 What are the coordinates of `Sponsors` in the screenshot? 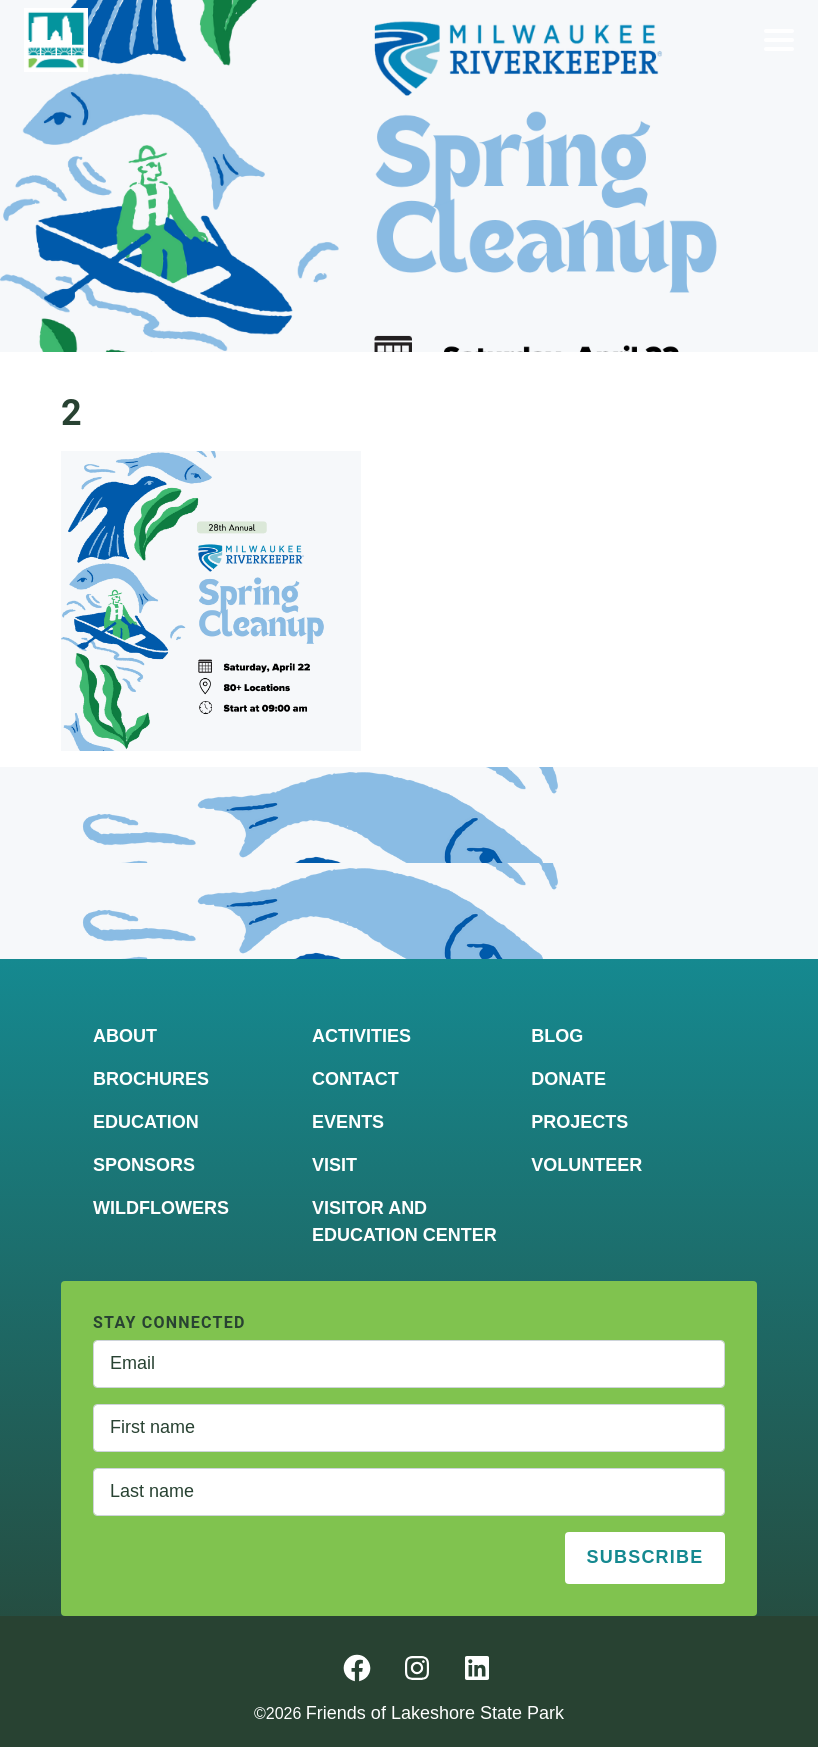 It's located at (144, 1165).